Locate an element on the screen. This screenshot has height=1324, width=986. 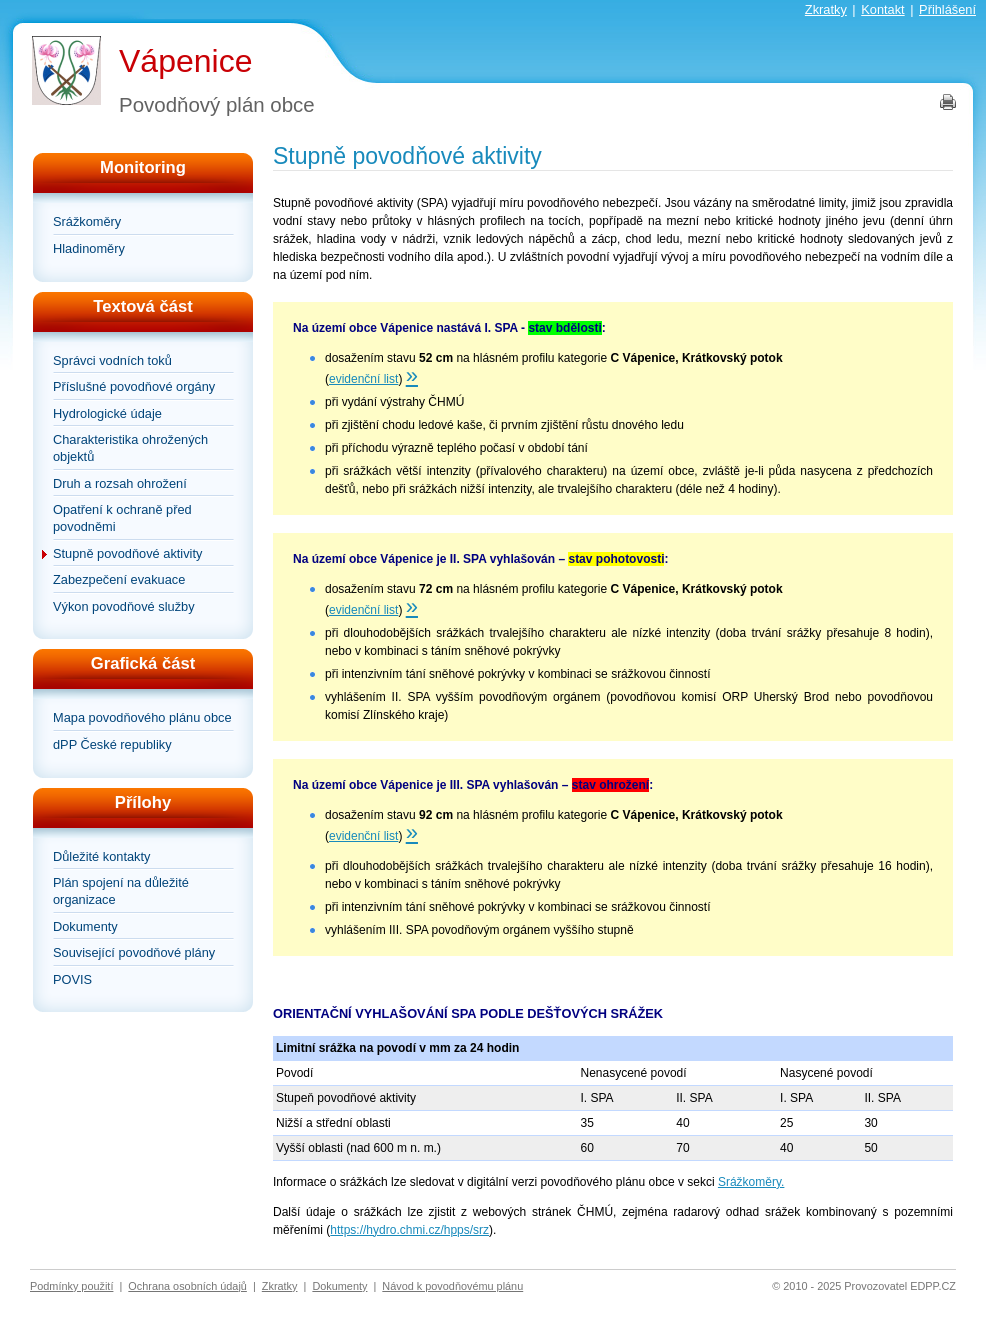
Vápenice is located at coordinates (185, 61).